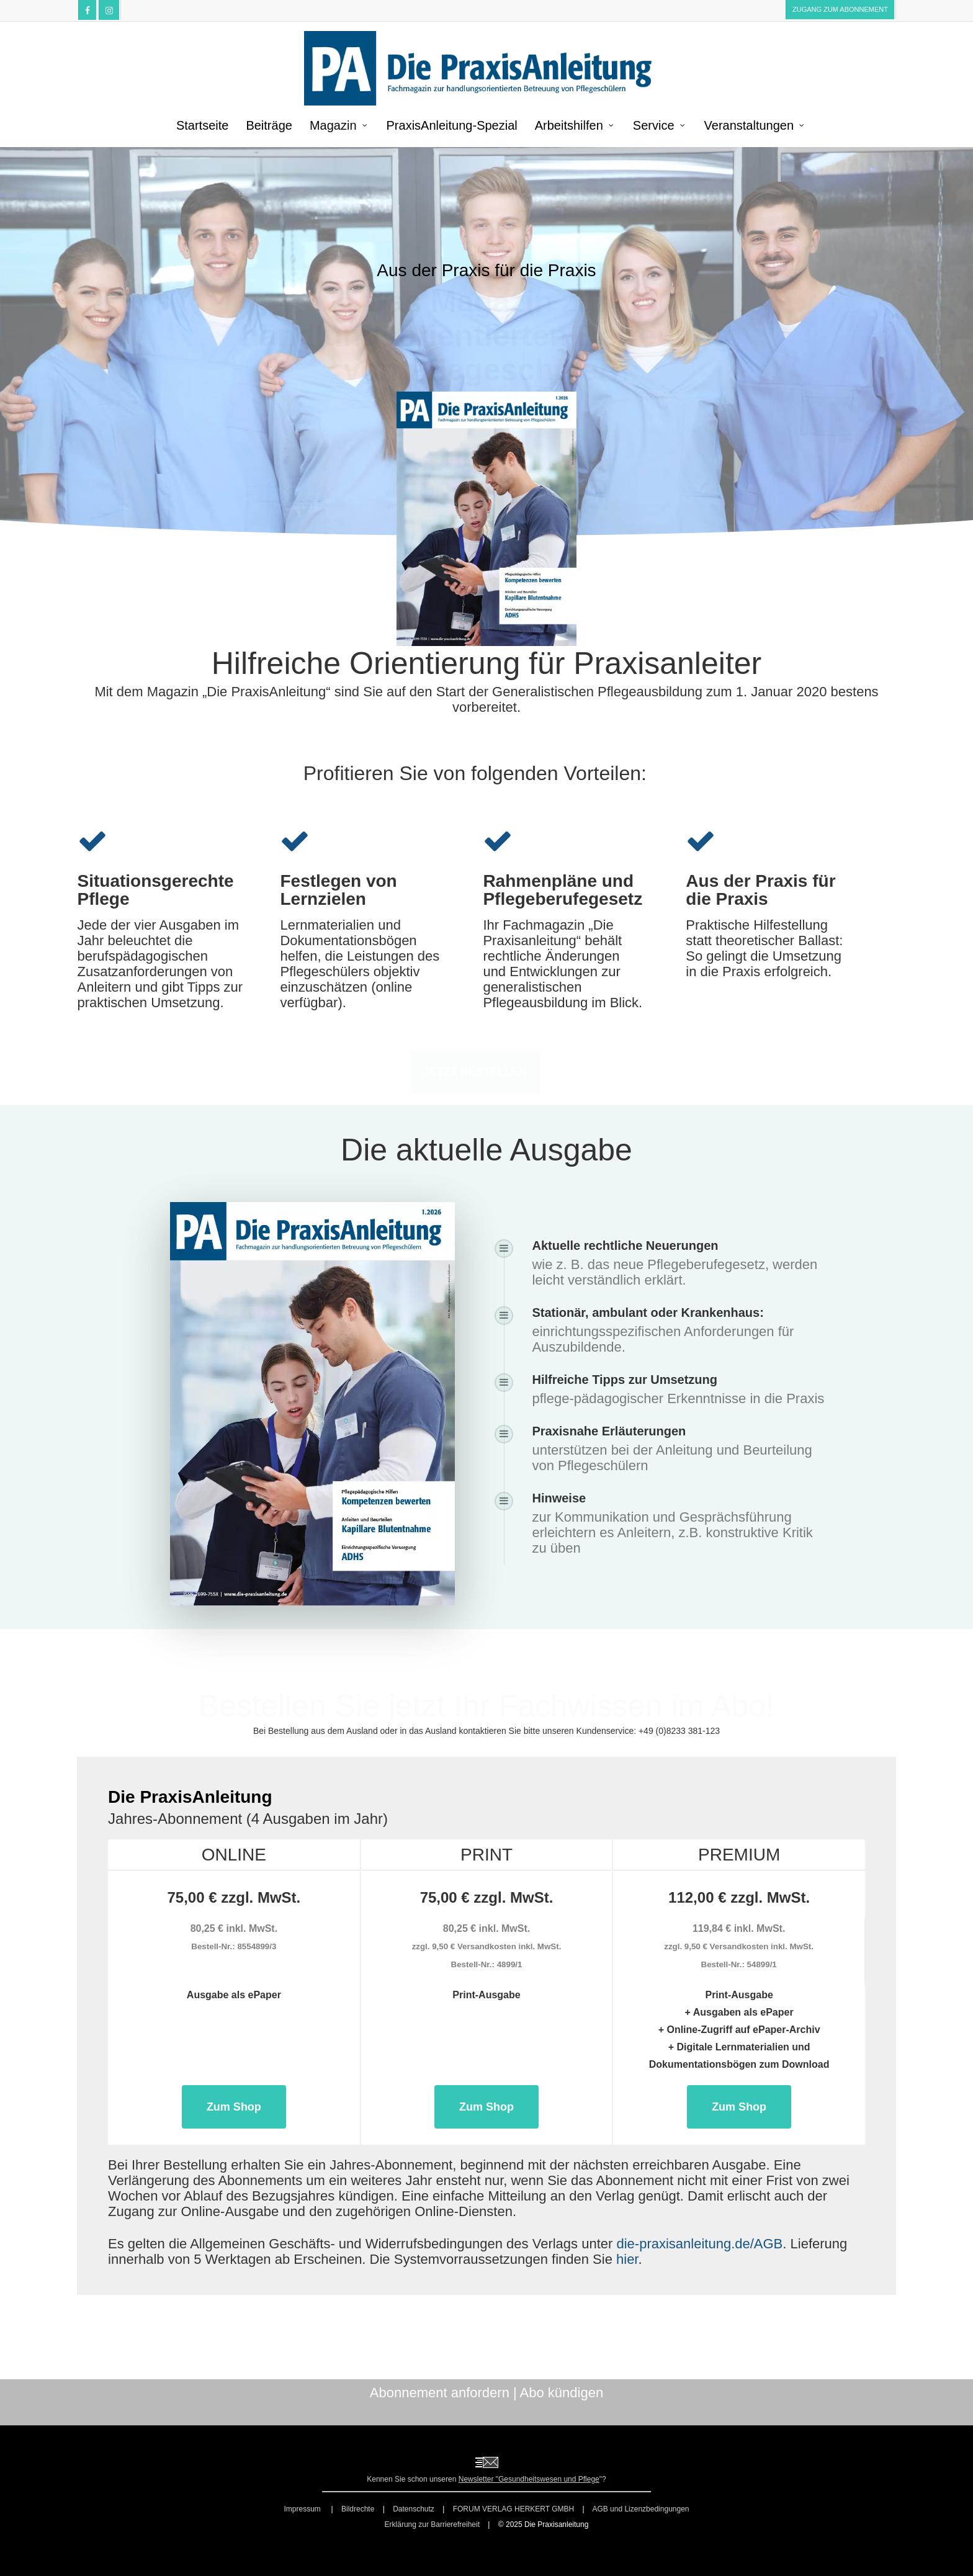 Image resolution: width=973 pixels, height=2576 pixels. What do you see at coordinates (514, 2509) in the screenshot?
I see `FORUM VERLAG HERKERT GMBH` at bounding box center [514, 2509].